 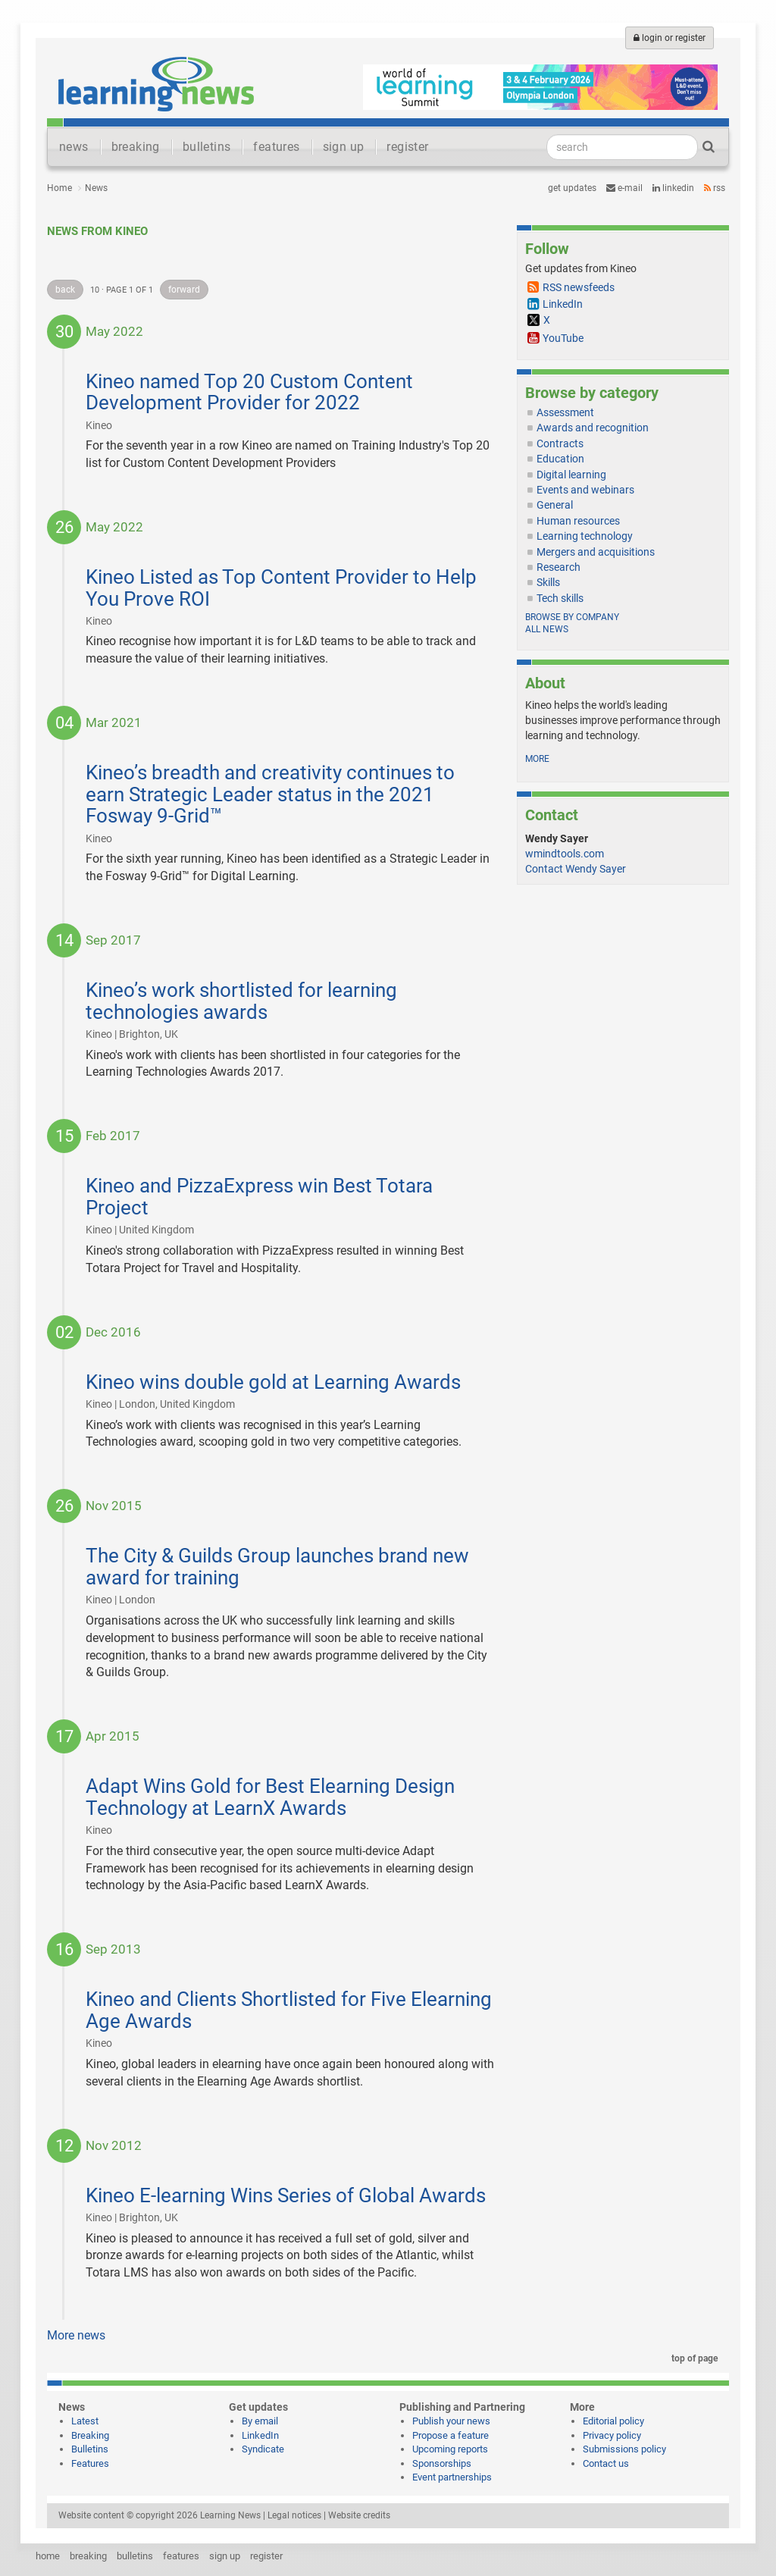 What do you see at coordinates (606, 2463) in the screenshot?
I see `Contact us` at bounding box center [606, 2463].